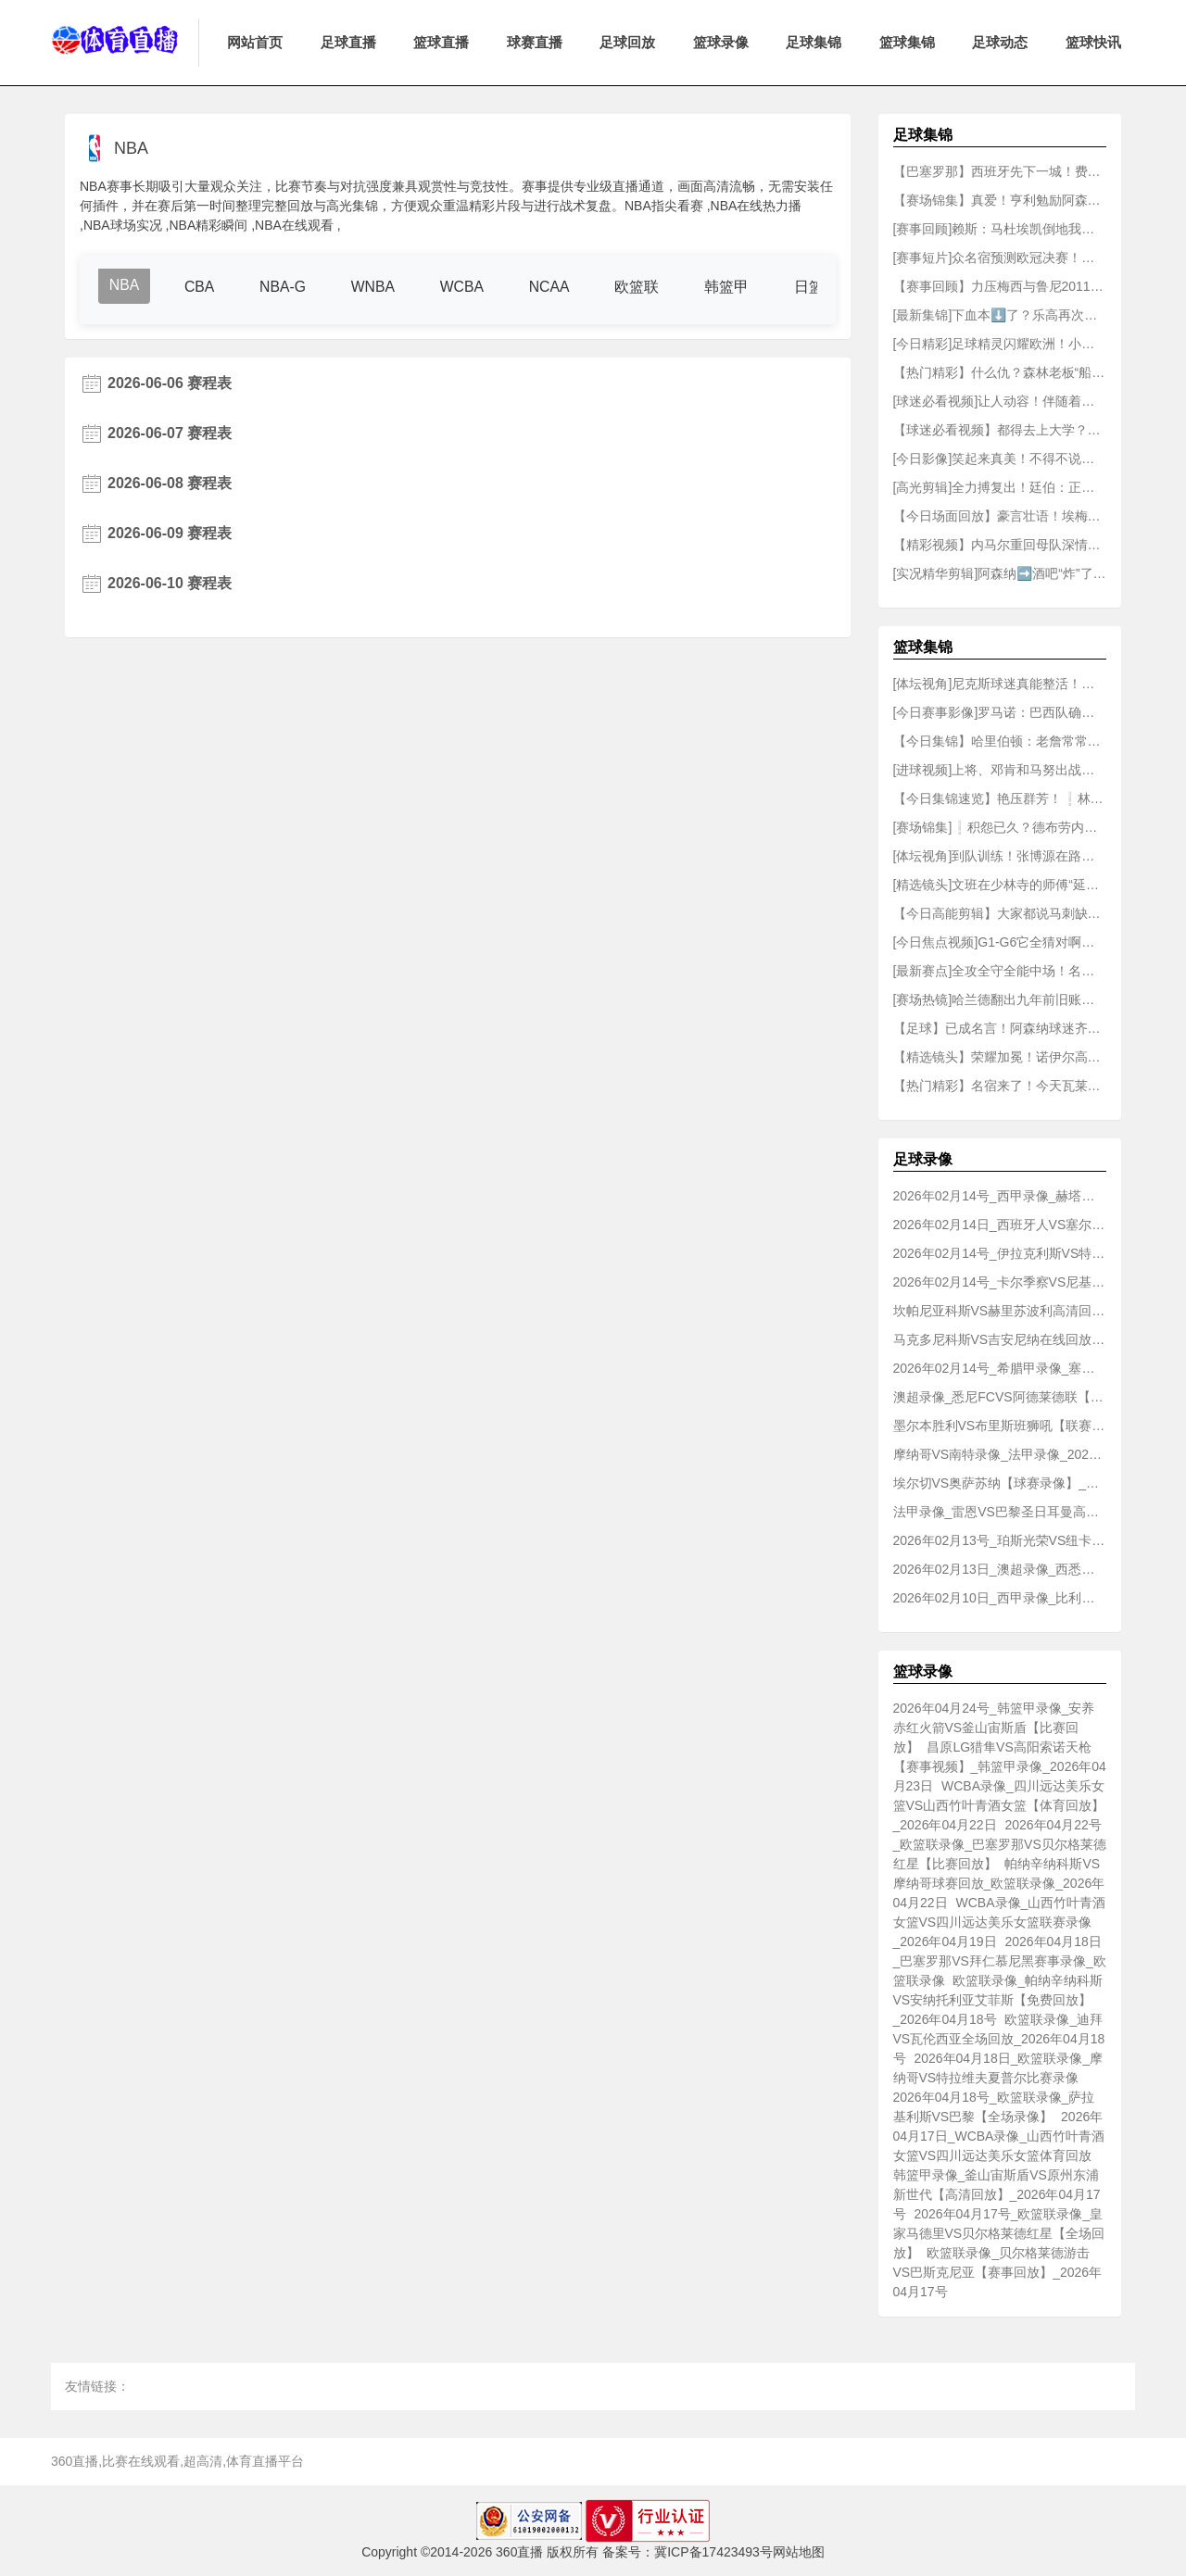  What do you see at coordinates (732, 287) in the screenshot?
I see `韩篮甲` at bounding box center [732, 287].